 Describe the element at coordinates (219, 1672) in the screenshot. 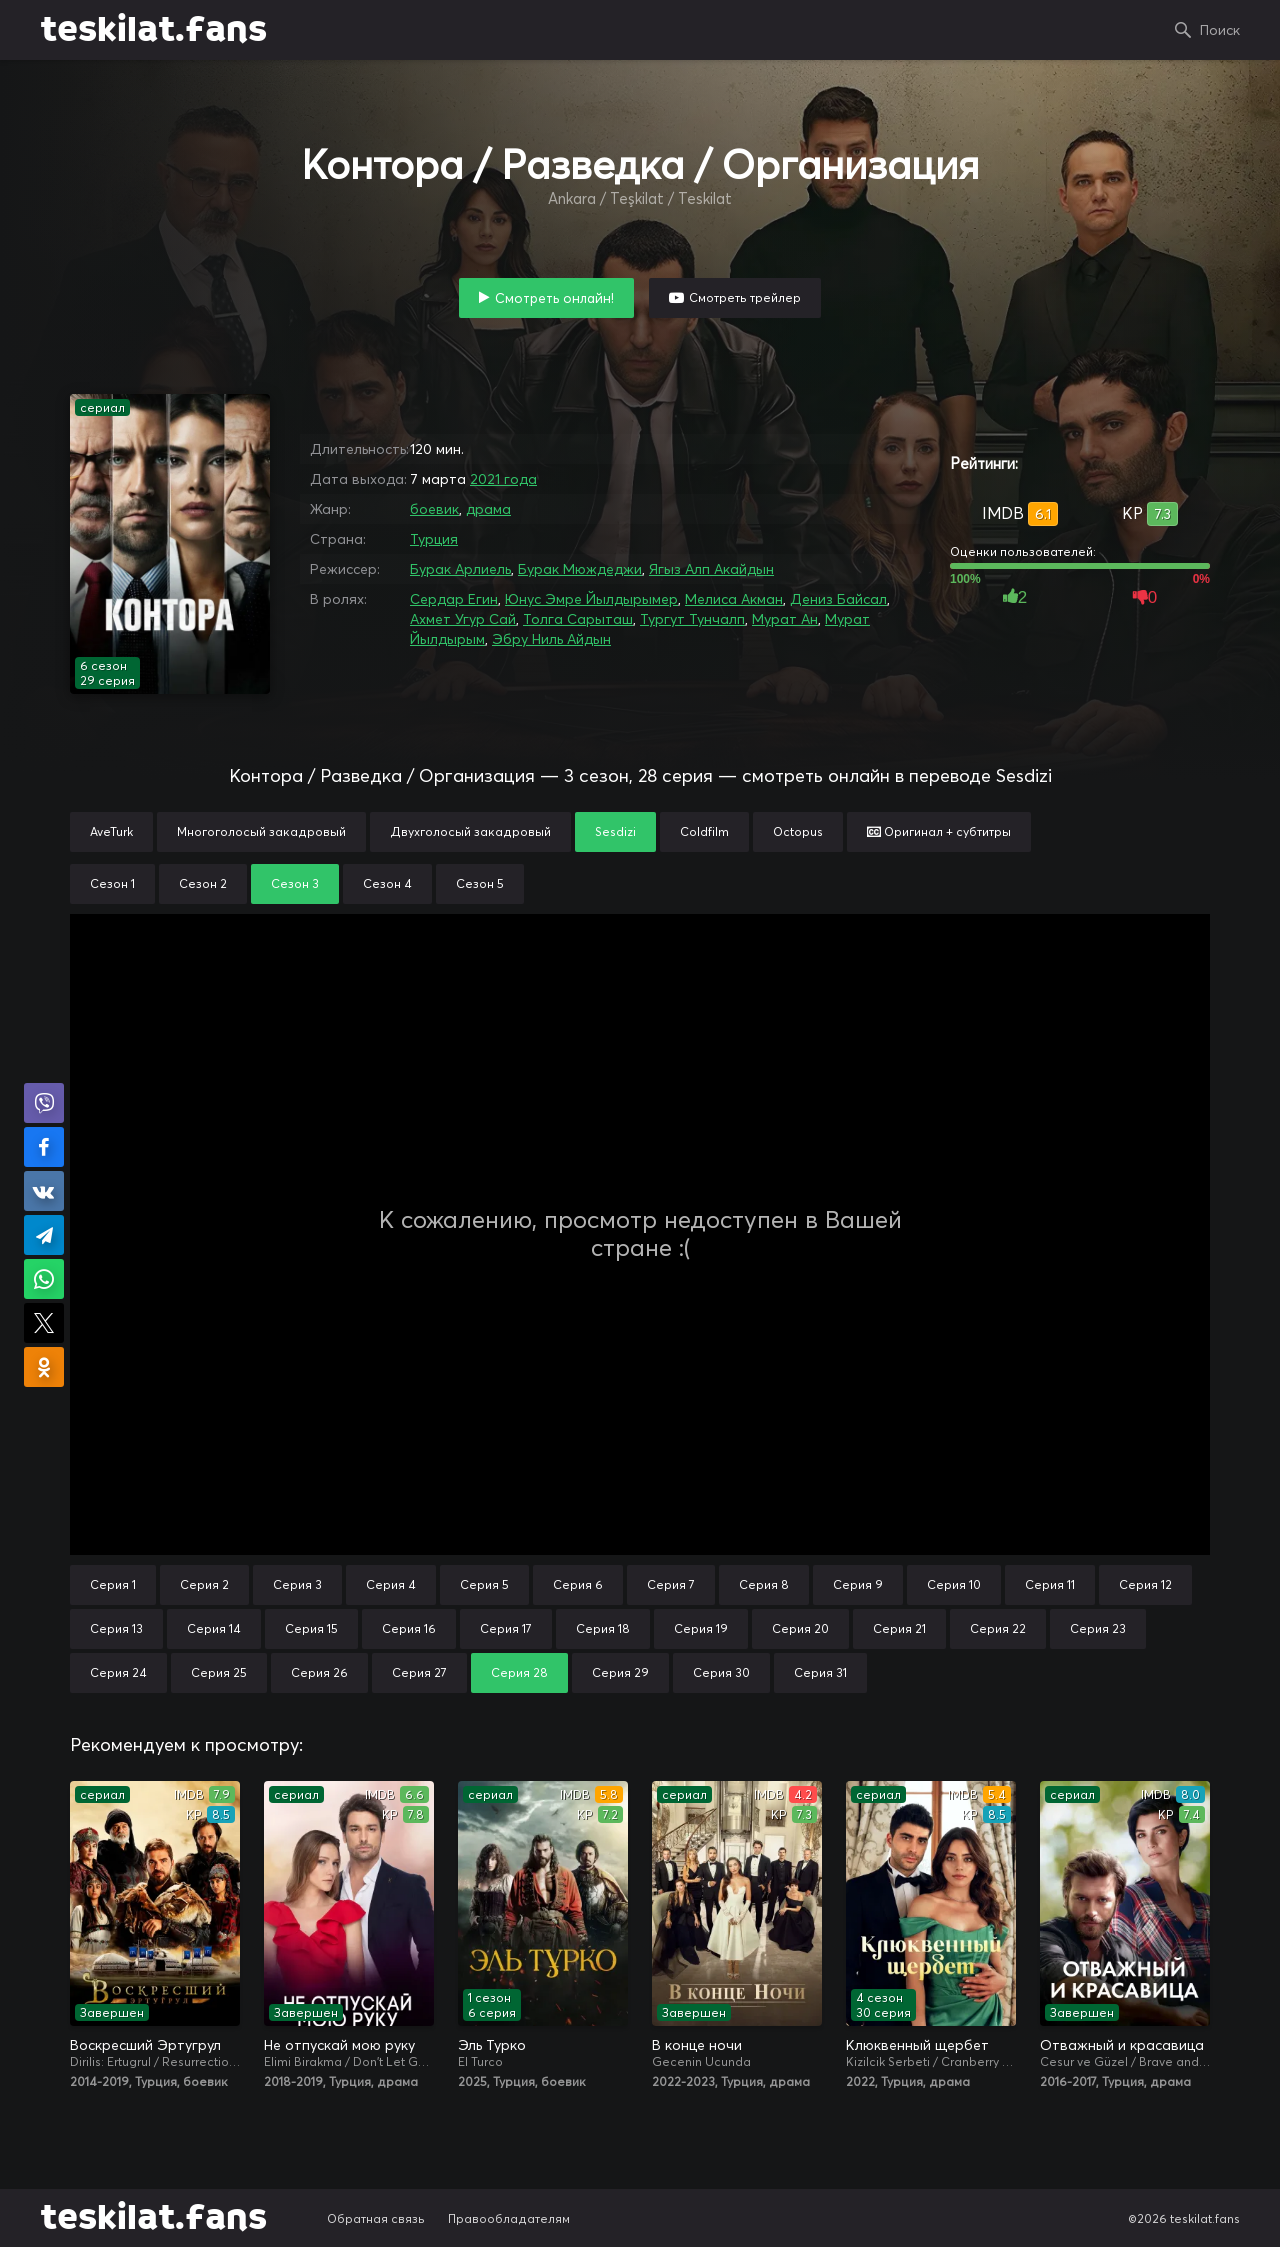

I see `Серия 25` at that location.